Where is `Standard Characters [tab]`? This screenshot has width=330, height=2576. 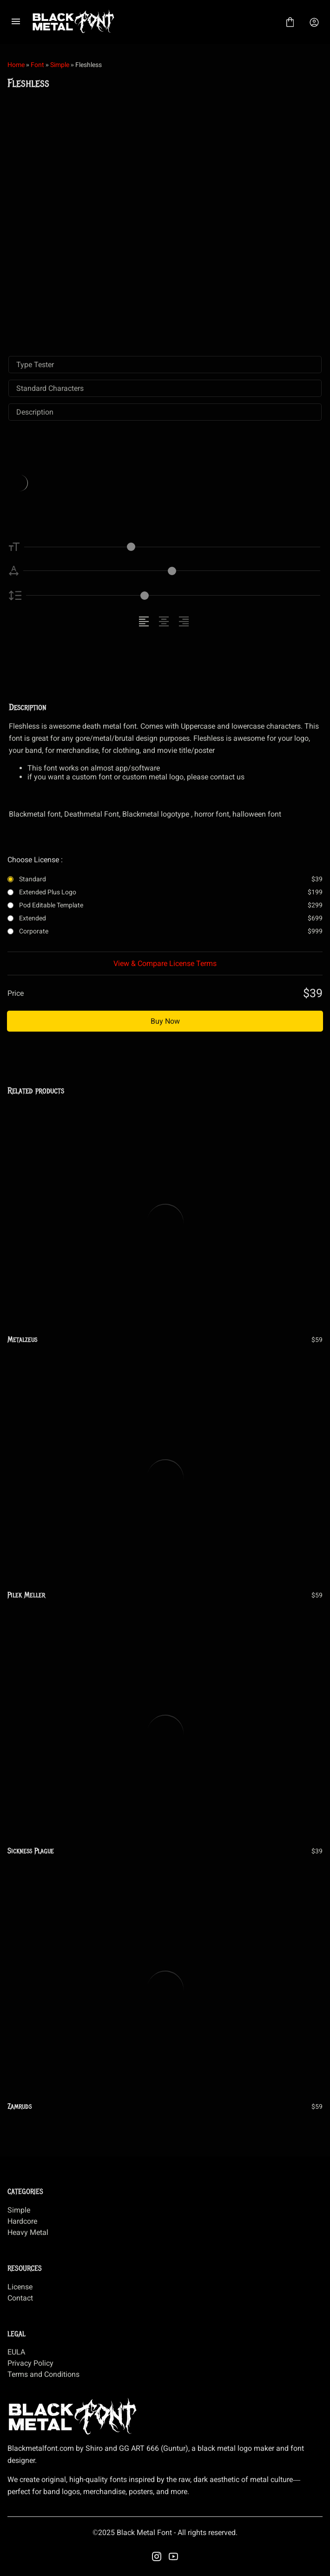 Standard Characters [tab] is located at coordinates (50, 388).